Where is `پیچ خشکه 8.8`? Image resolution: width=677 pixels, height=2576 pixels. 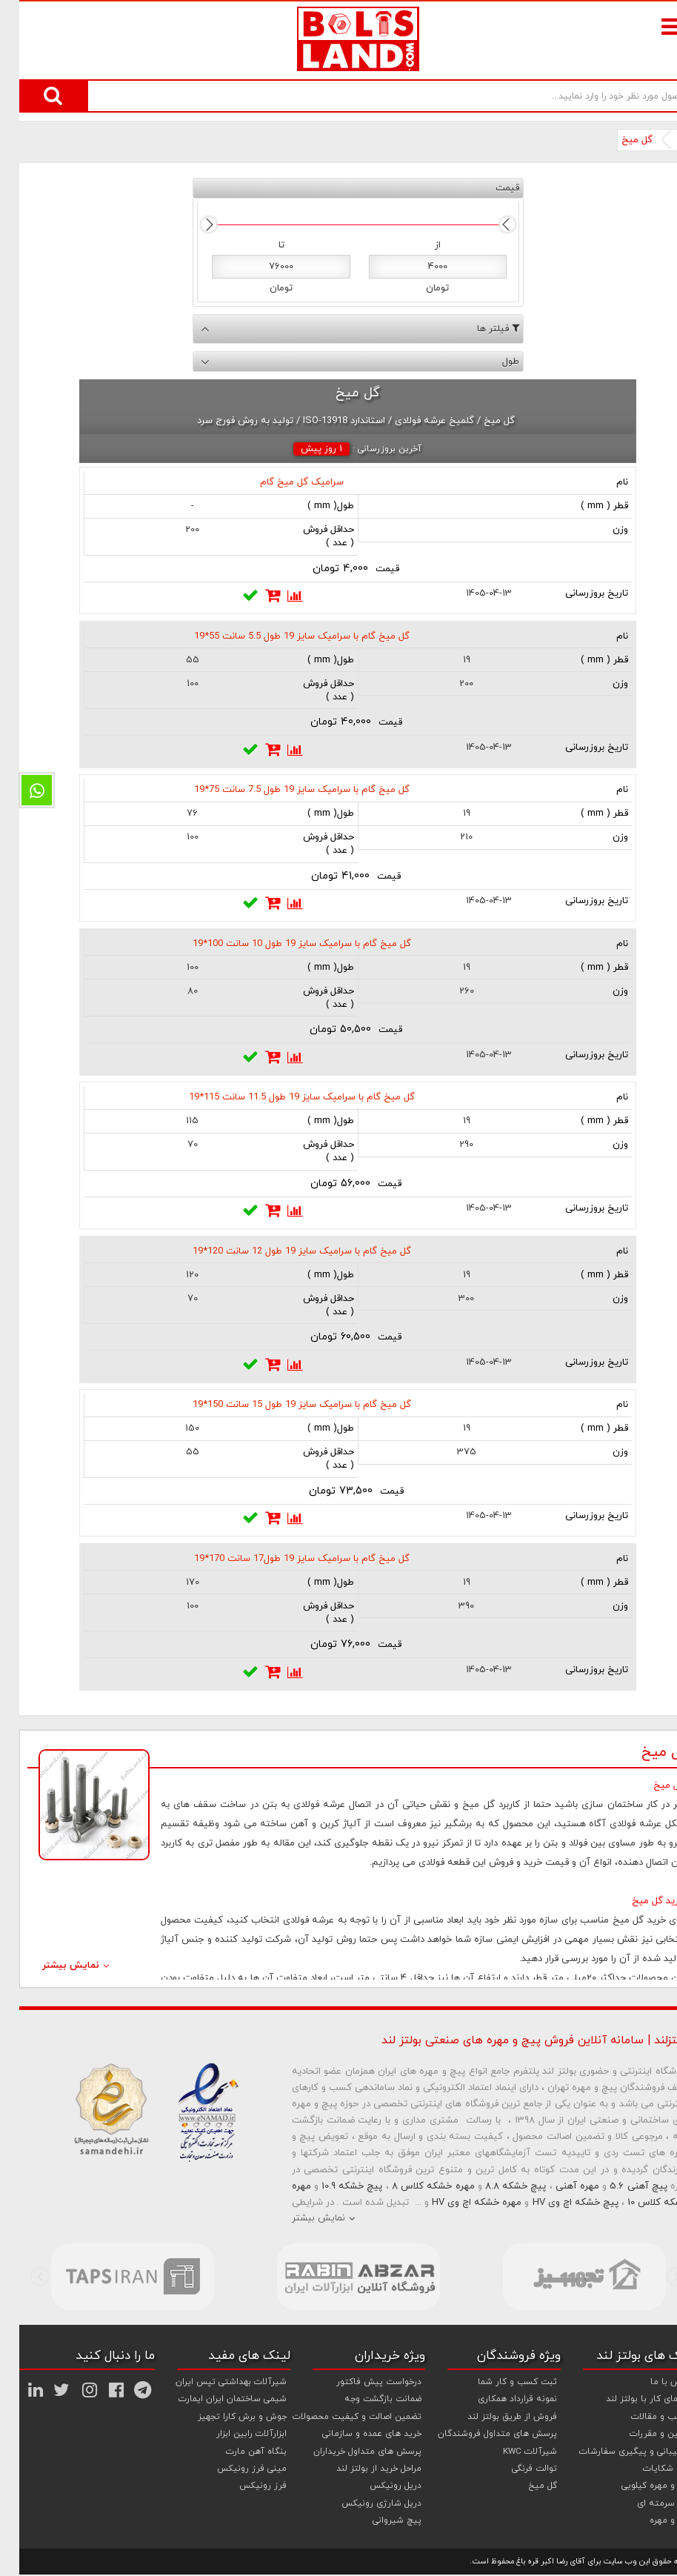
پیچ خشکه 8.8 is located at coordinates (496, 2186).